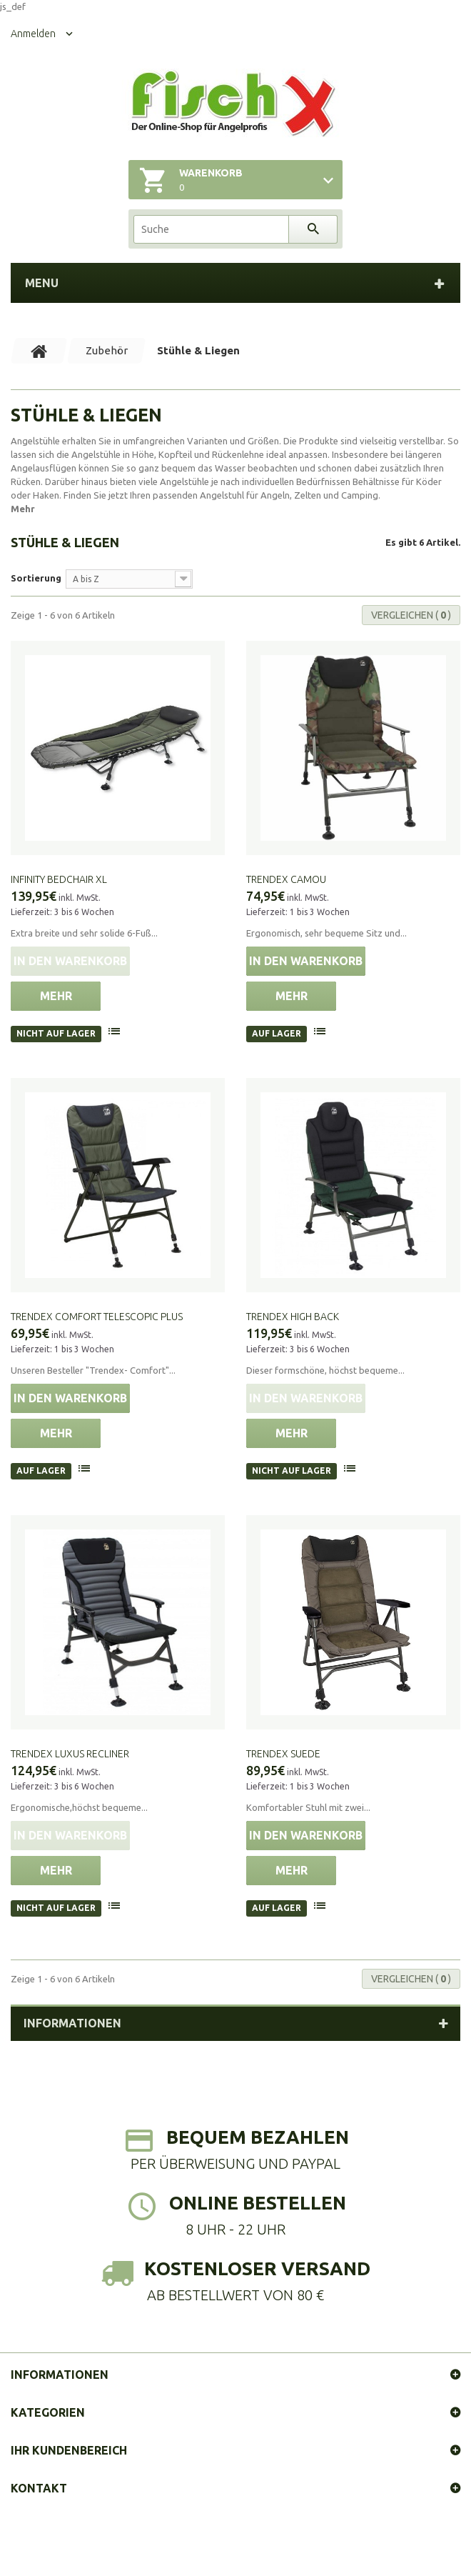  Describe the element at coordinates (23, 509) in the screenshot. I see `Mehr` at that location.